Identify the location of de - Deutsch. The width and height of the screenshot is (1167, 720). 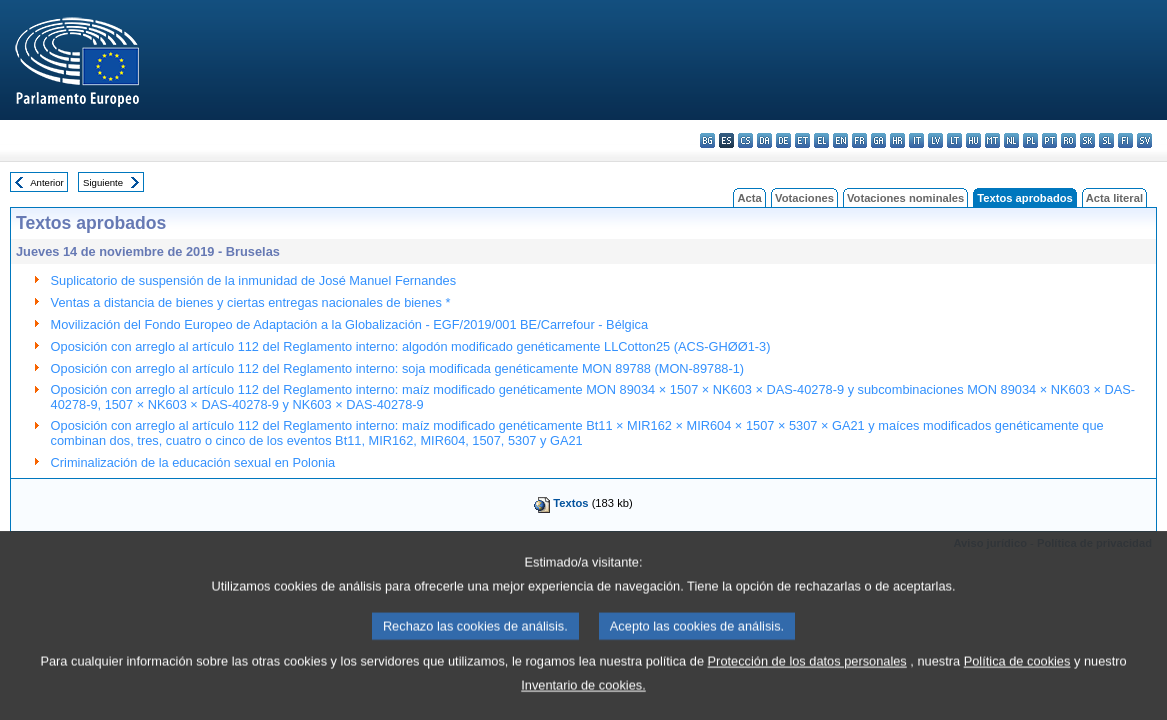
(783, 140).